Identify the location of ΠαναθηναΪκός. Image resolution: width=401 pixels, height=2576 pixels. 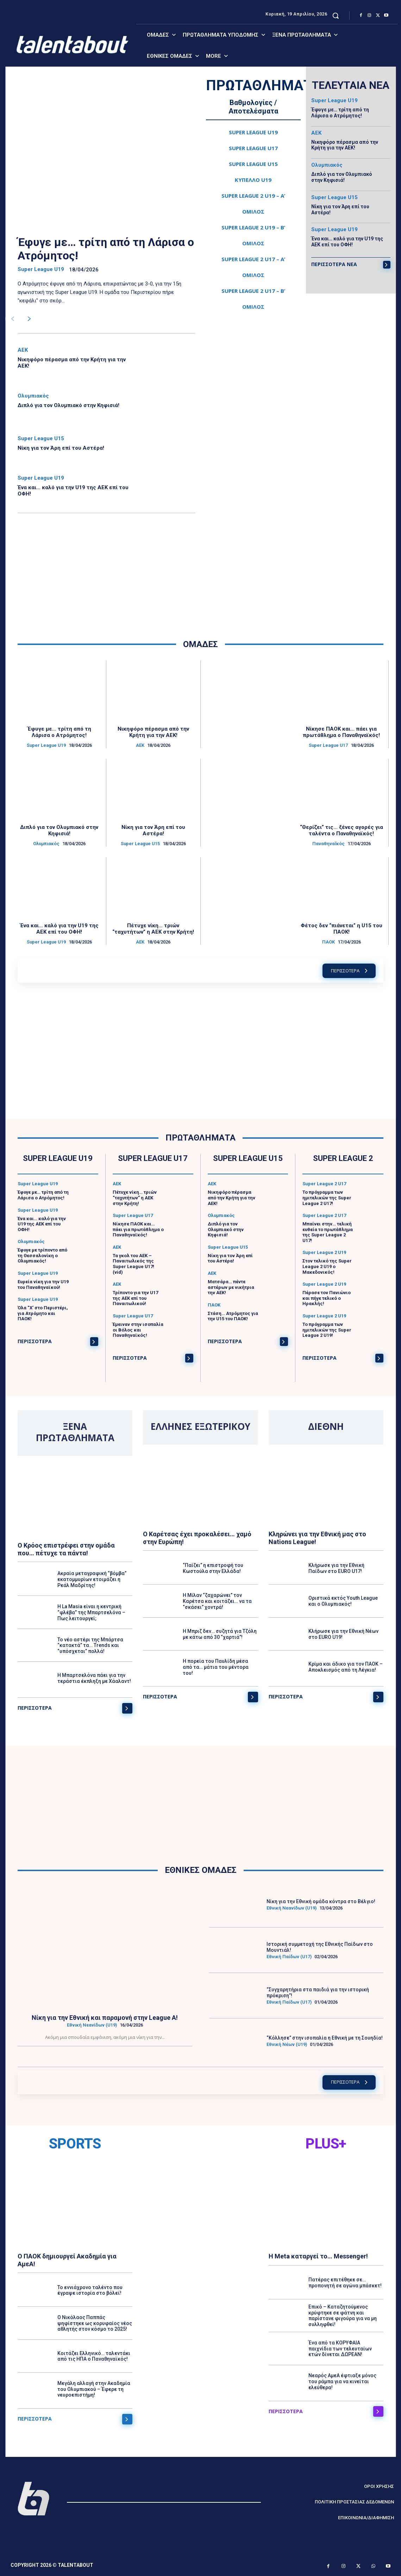
(328, 843).